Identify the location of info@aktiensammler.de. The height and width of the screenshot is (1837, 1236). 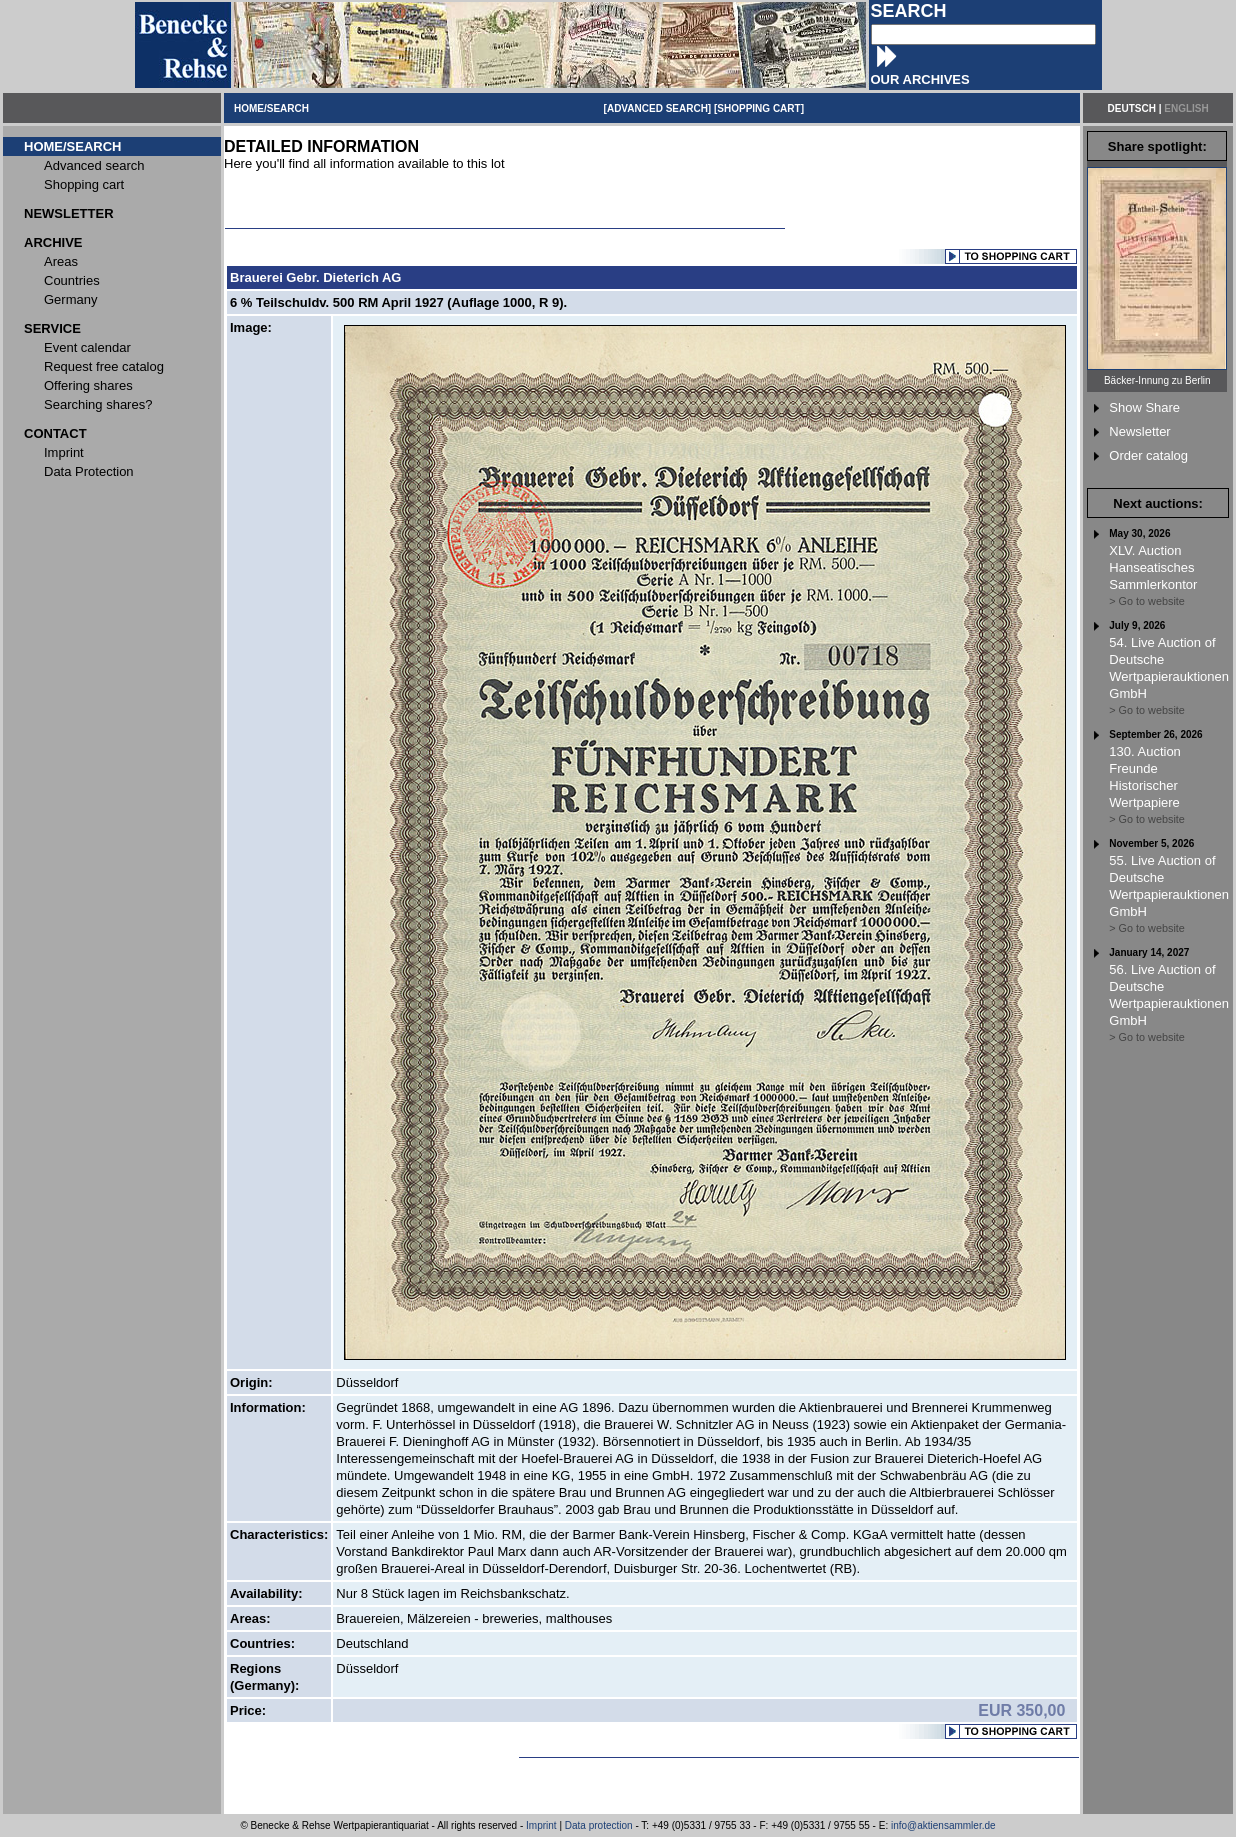
(943, 1825).